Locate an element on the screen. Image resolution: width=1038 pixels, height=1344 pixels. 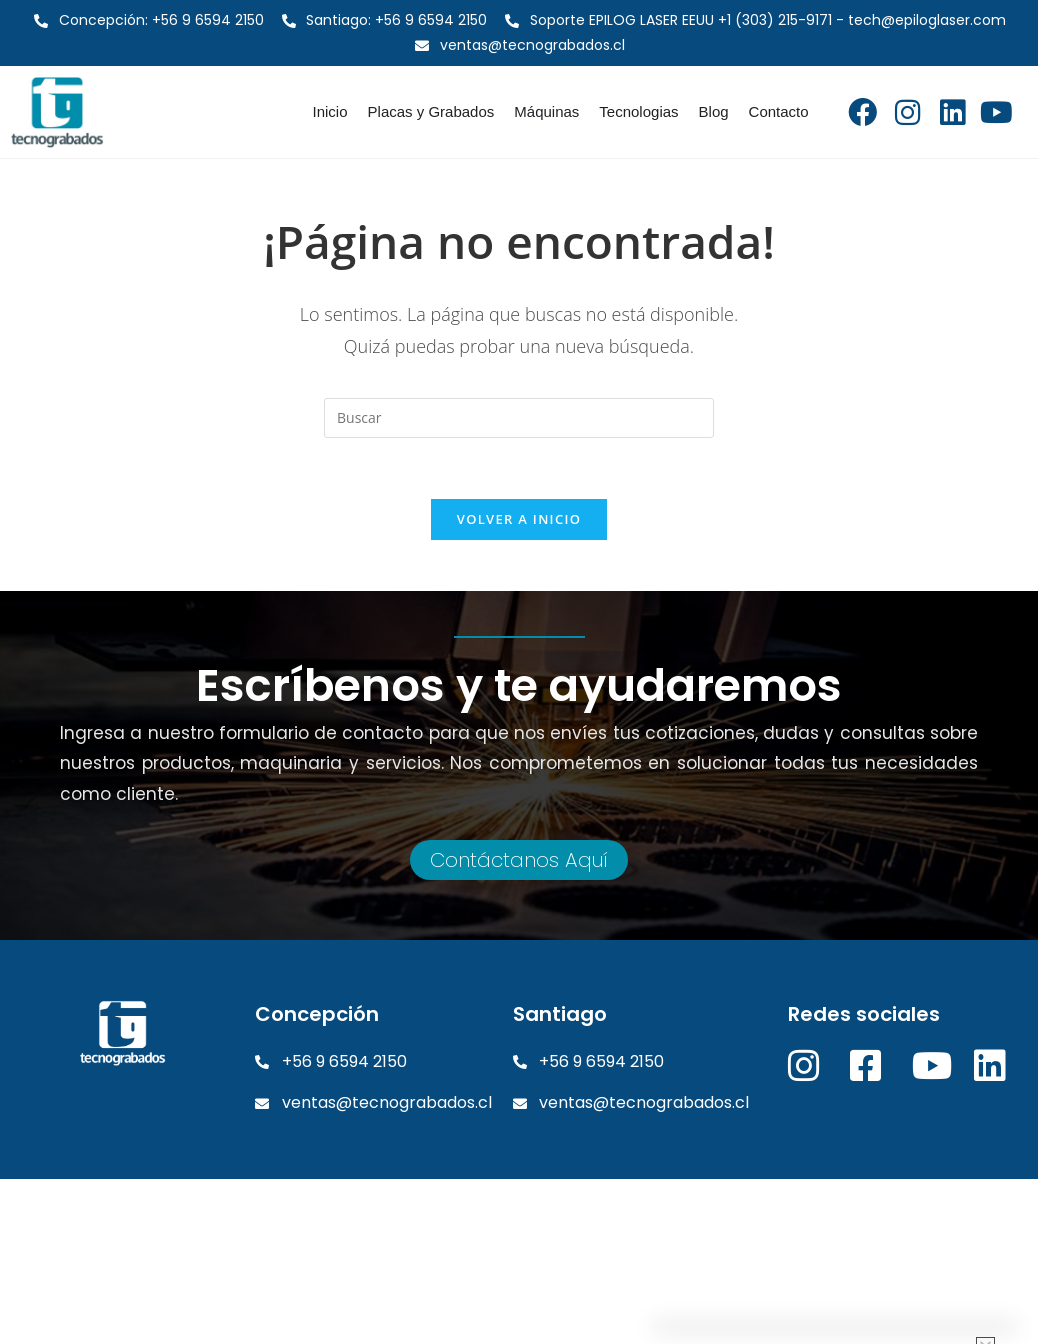
[Insertar la consulta de búsqueda] is located at coordinates (519, 418).